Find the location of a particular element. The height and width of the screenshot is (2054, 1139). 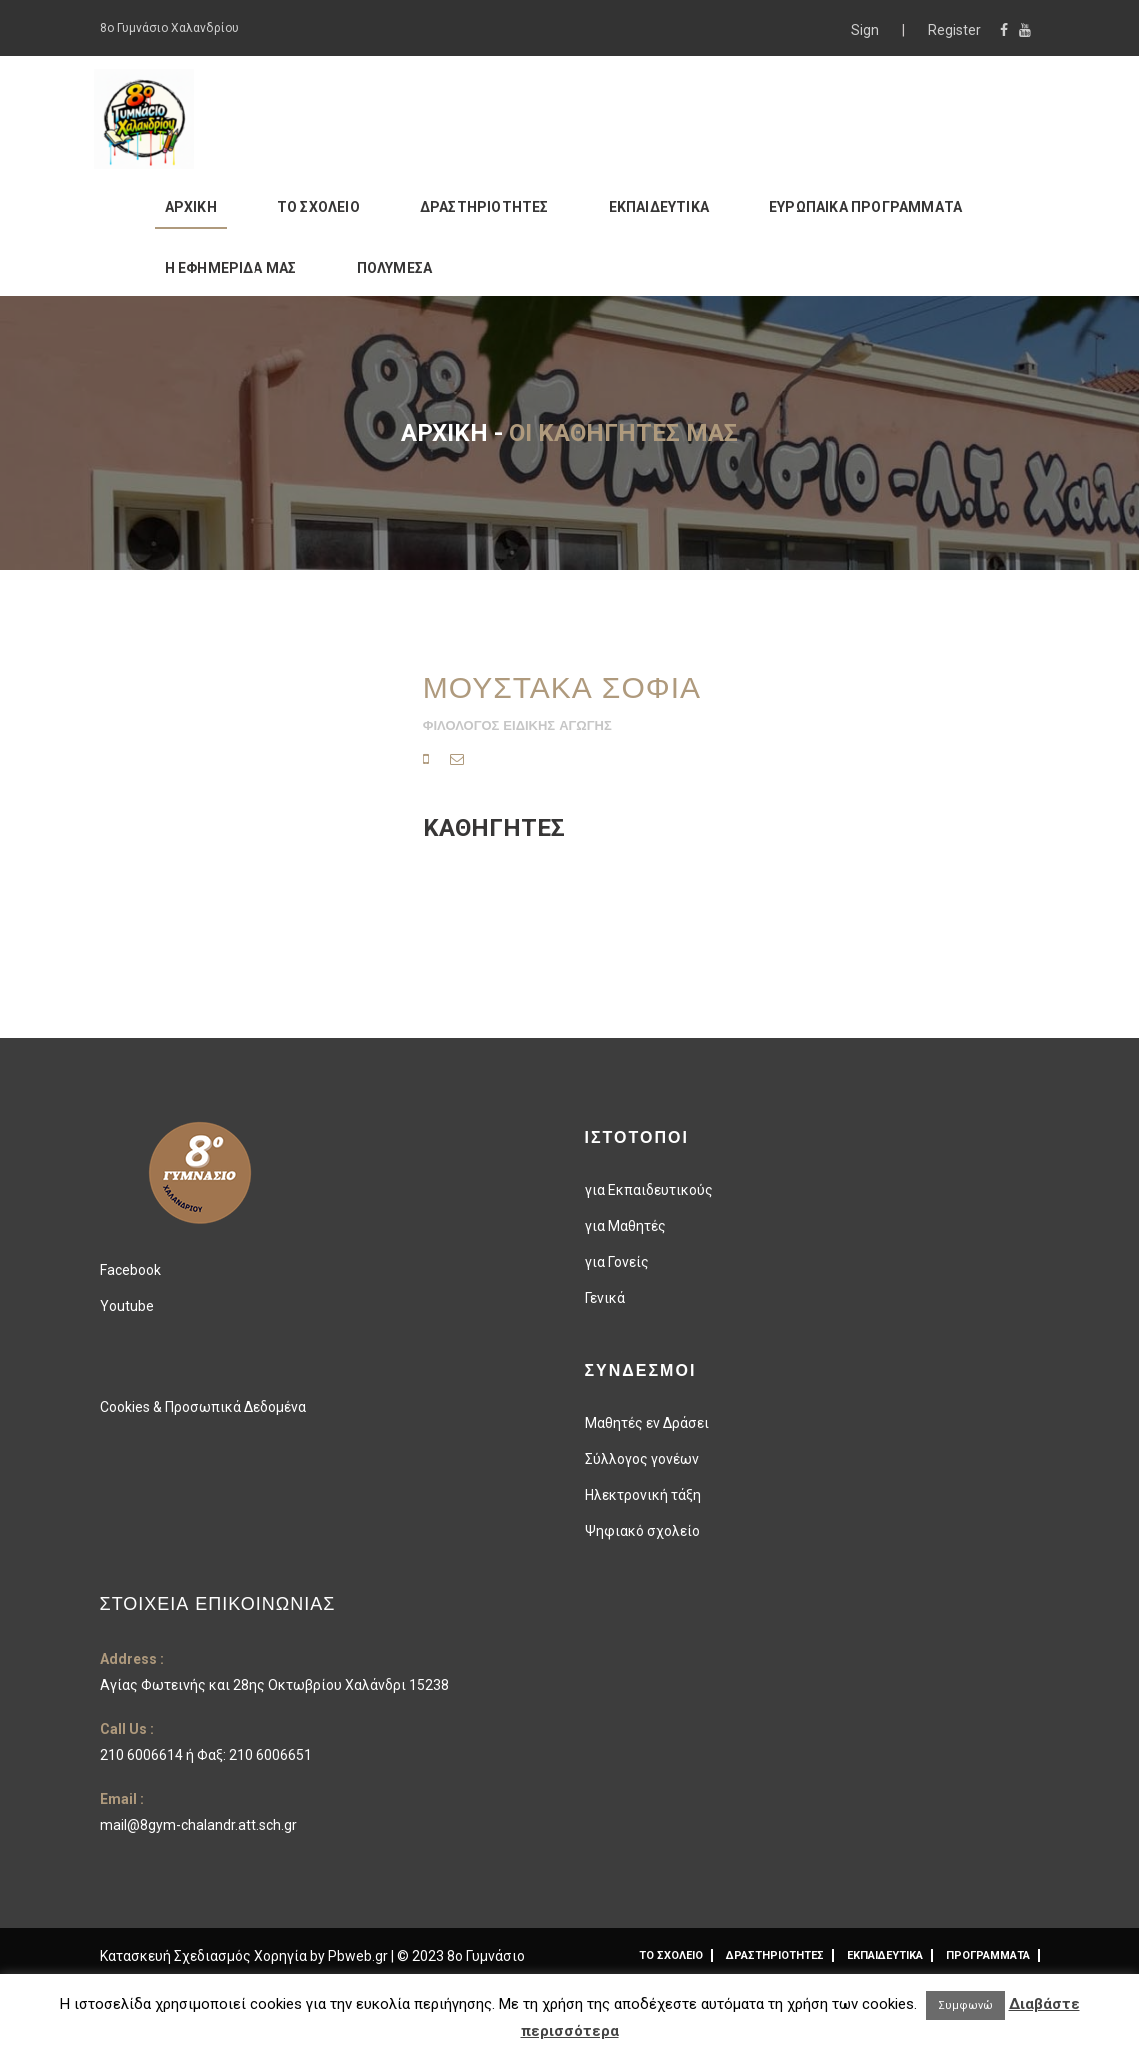

ΠΡΟΓΡΑΜΜΑΤΑ is located at coordinates (988, 1955).